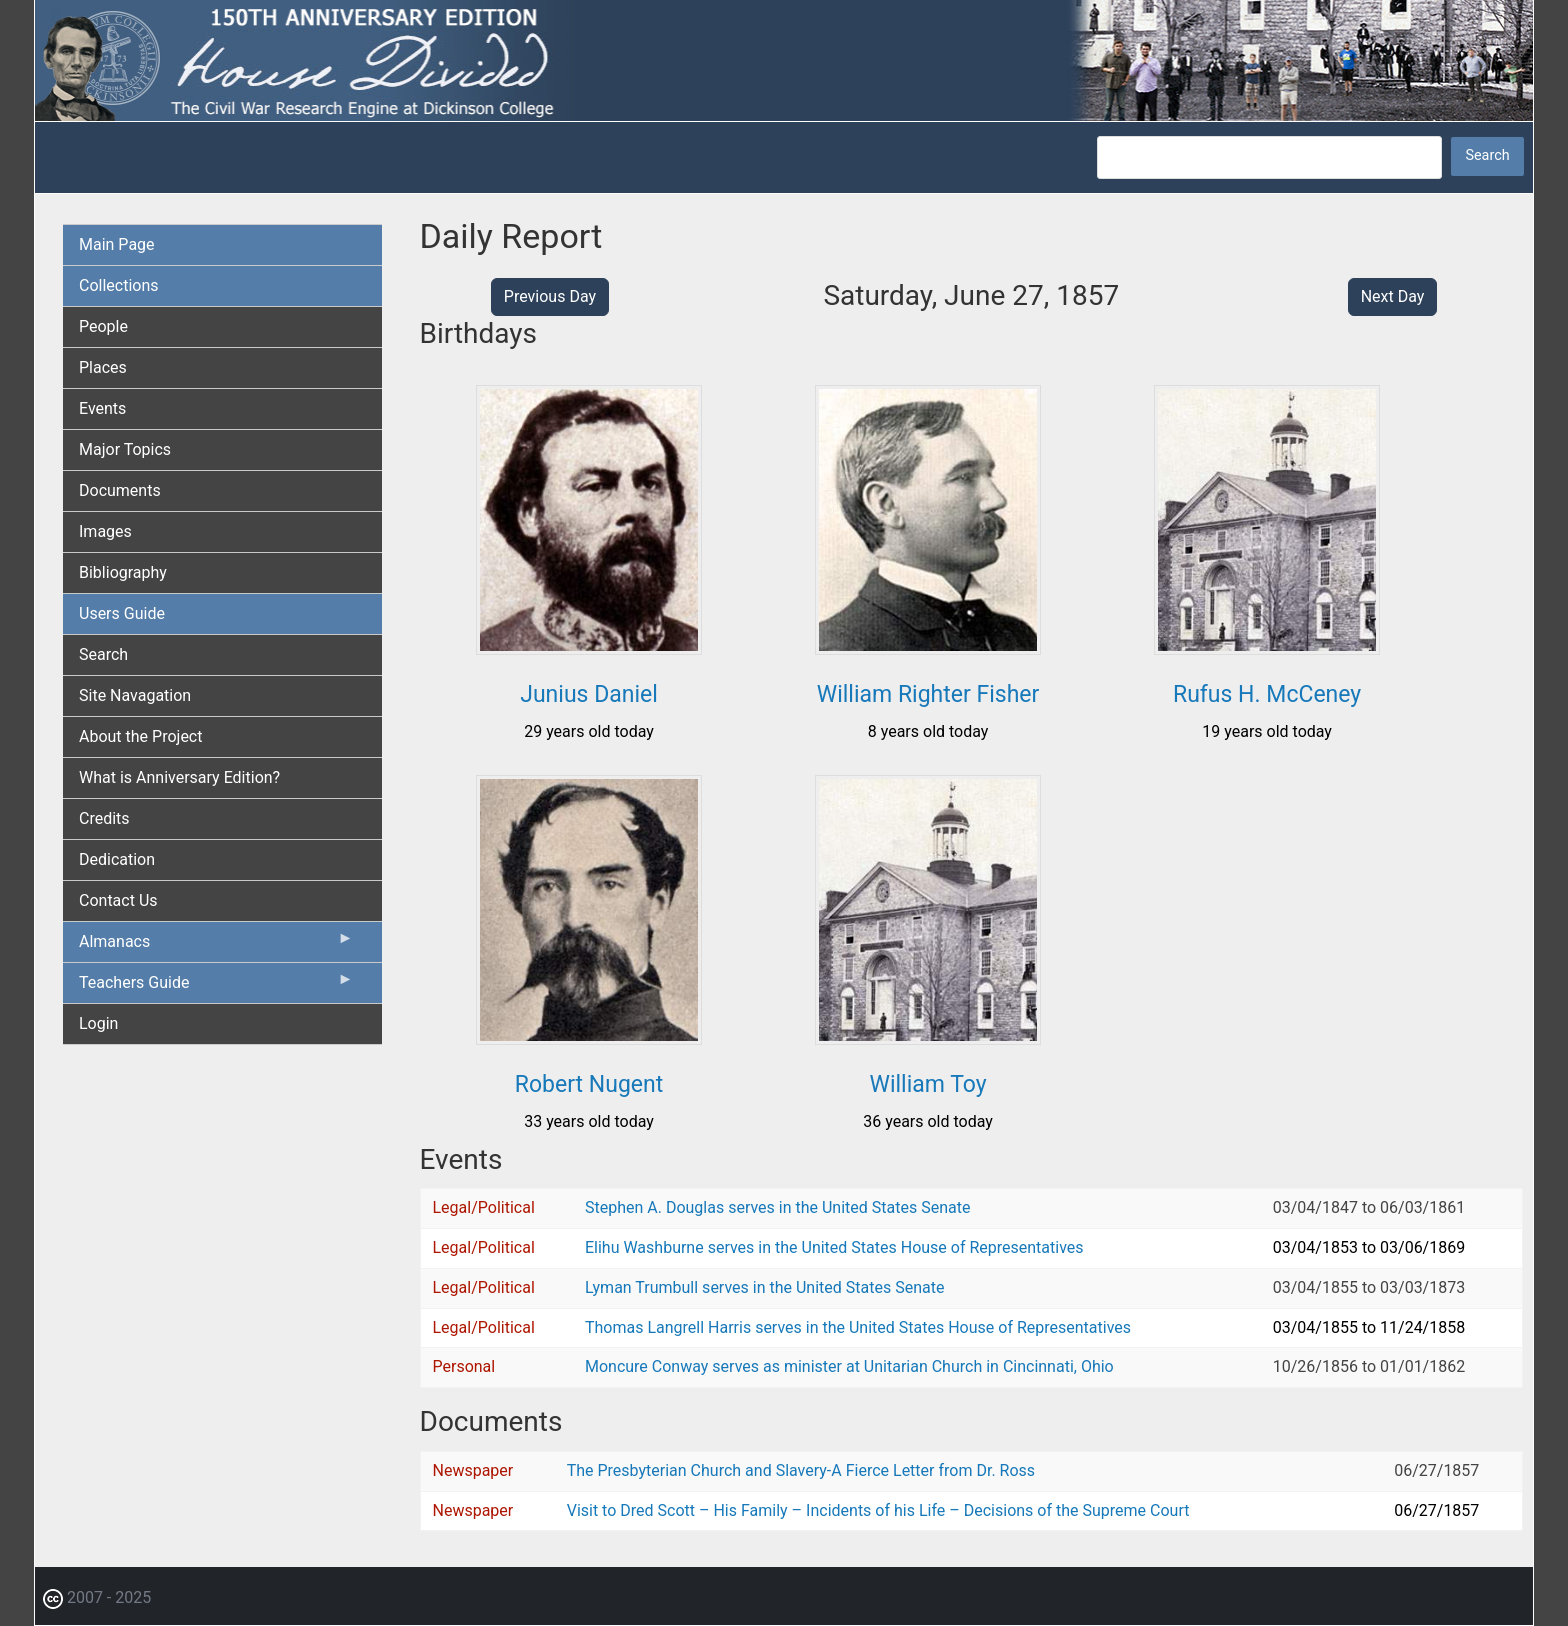  Describe the element at coordinates (858, 1327) in the screenshot. I see `Thomas Langrell Harris serves in the United States House of Representatives` at that location.